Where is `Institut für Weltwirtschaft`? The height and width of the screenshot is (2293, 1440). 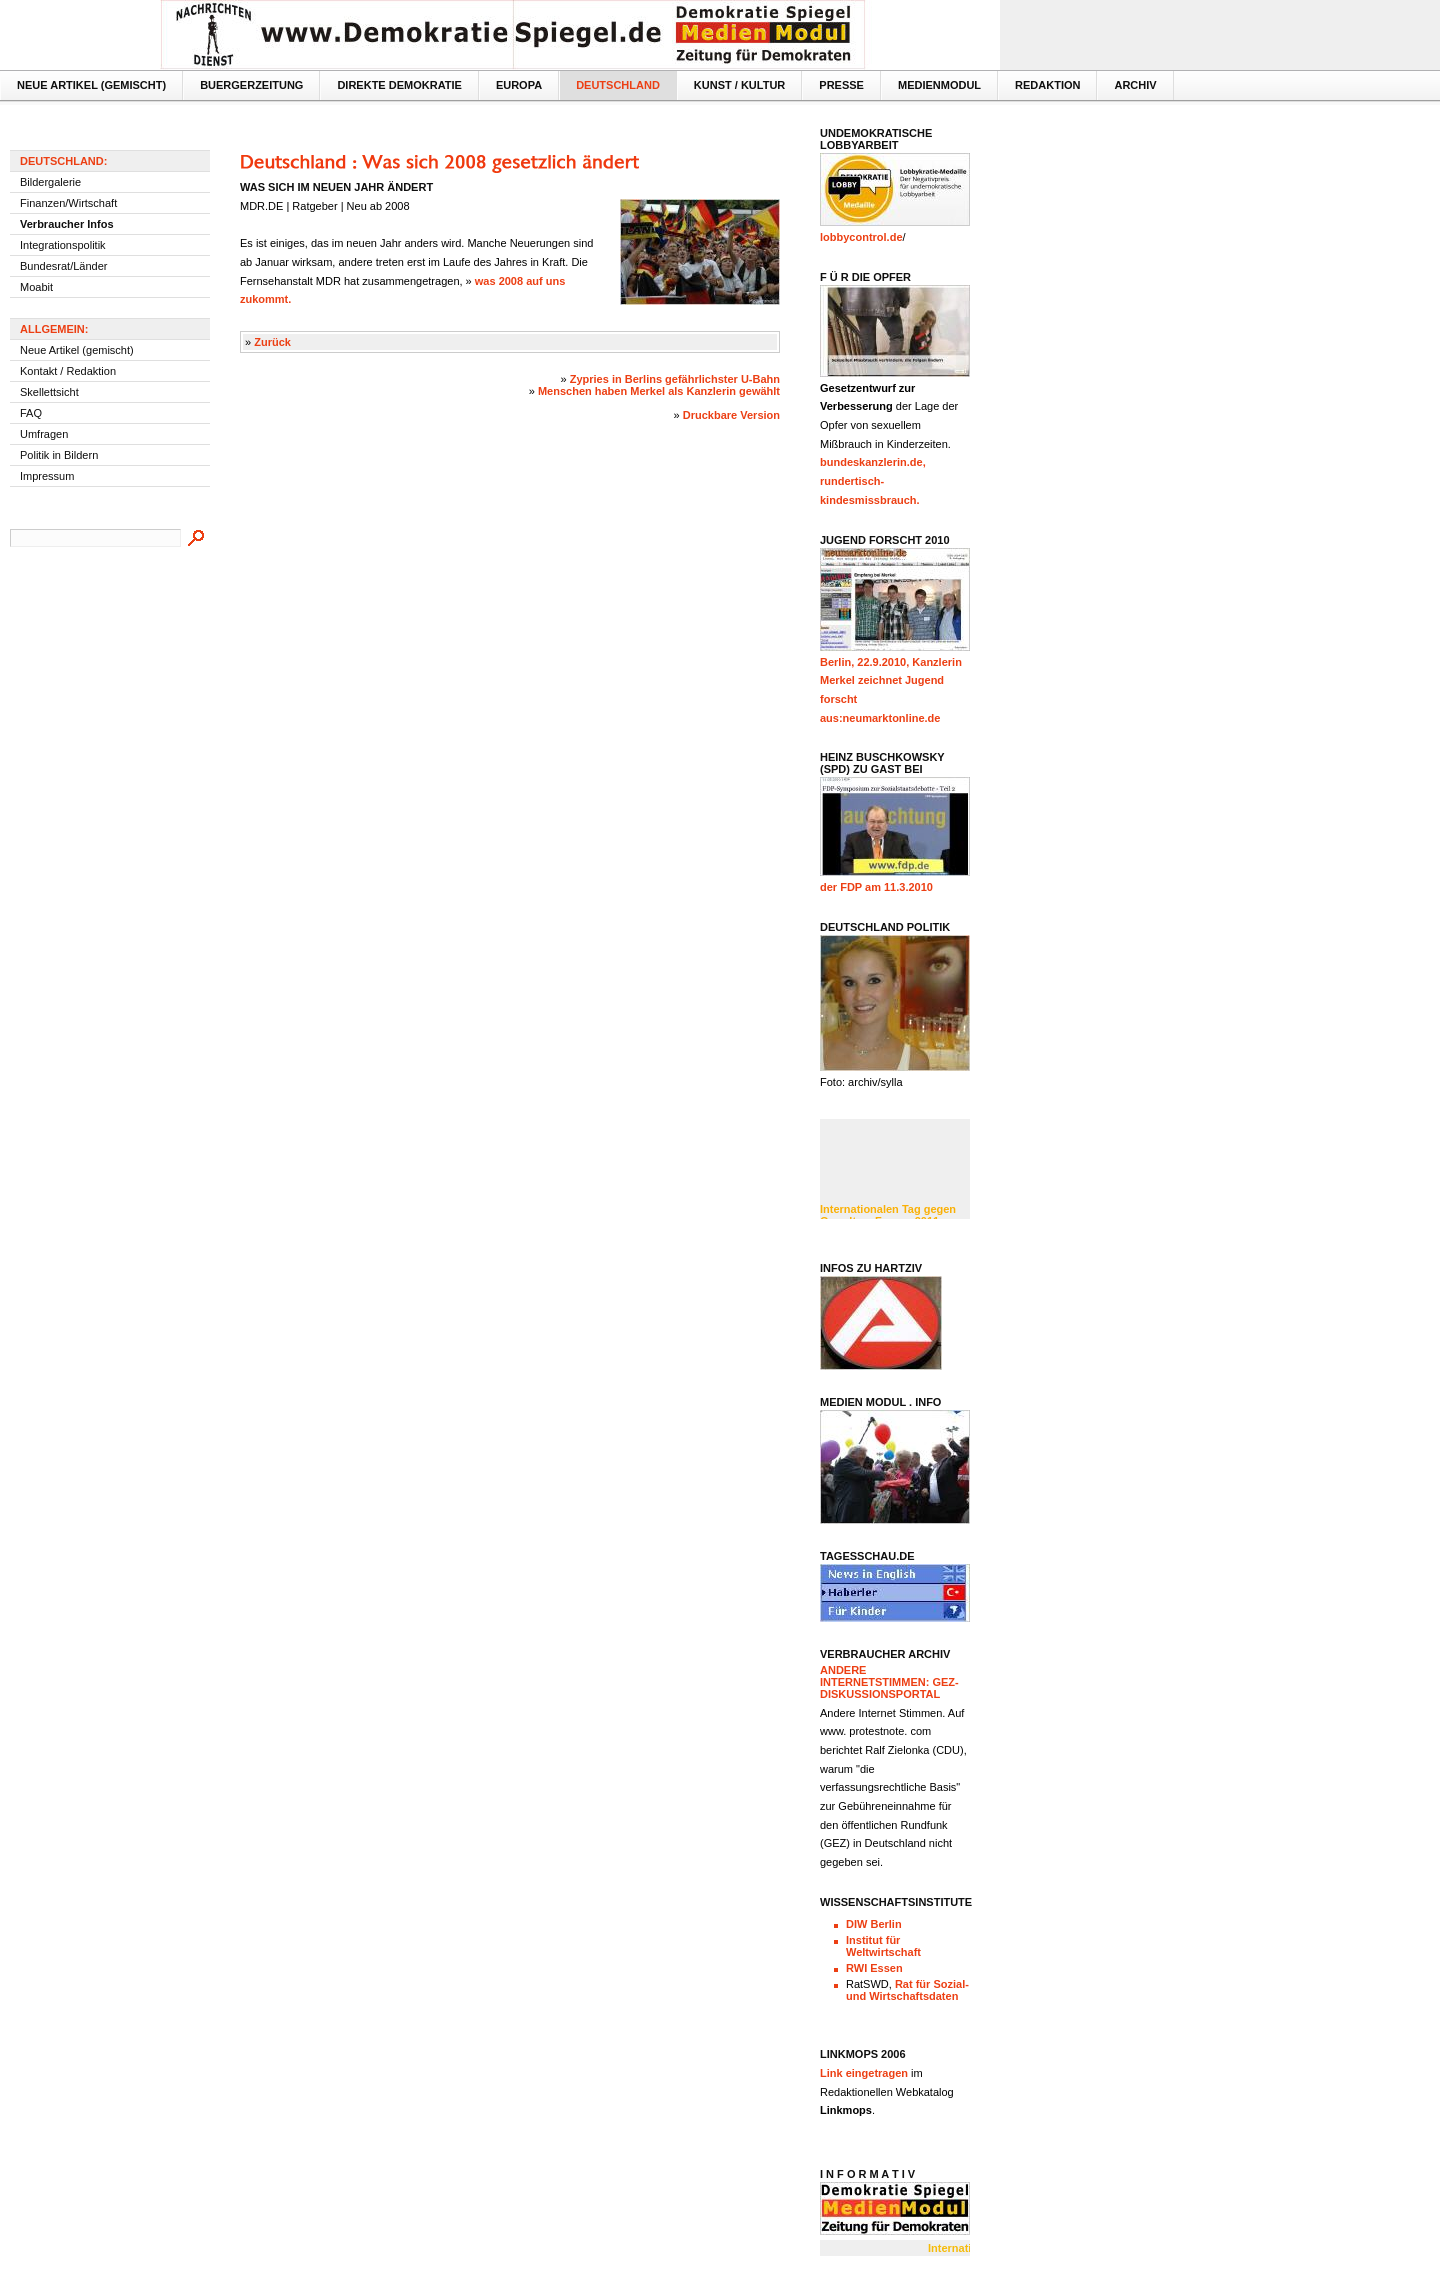 Institut für Weltwirtschaft is located at coordinates (883, 1946).